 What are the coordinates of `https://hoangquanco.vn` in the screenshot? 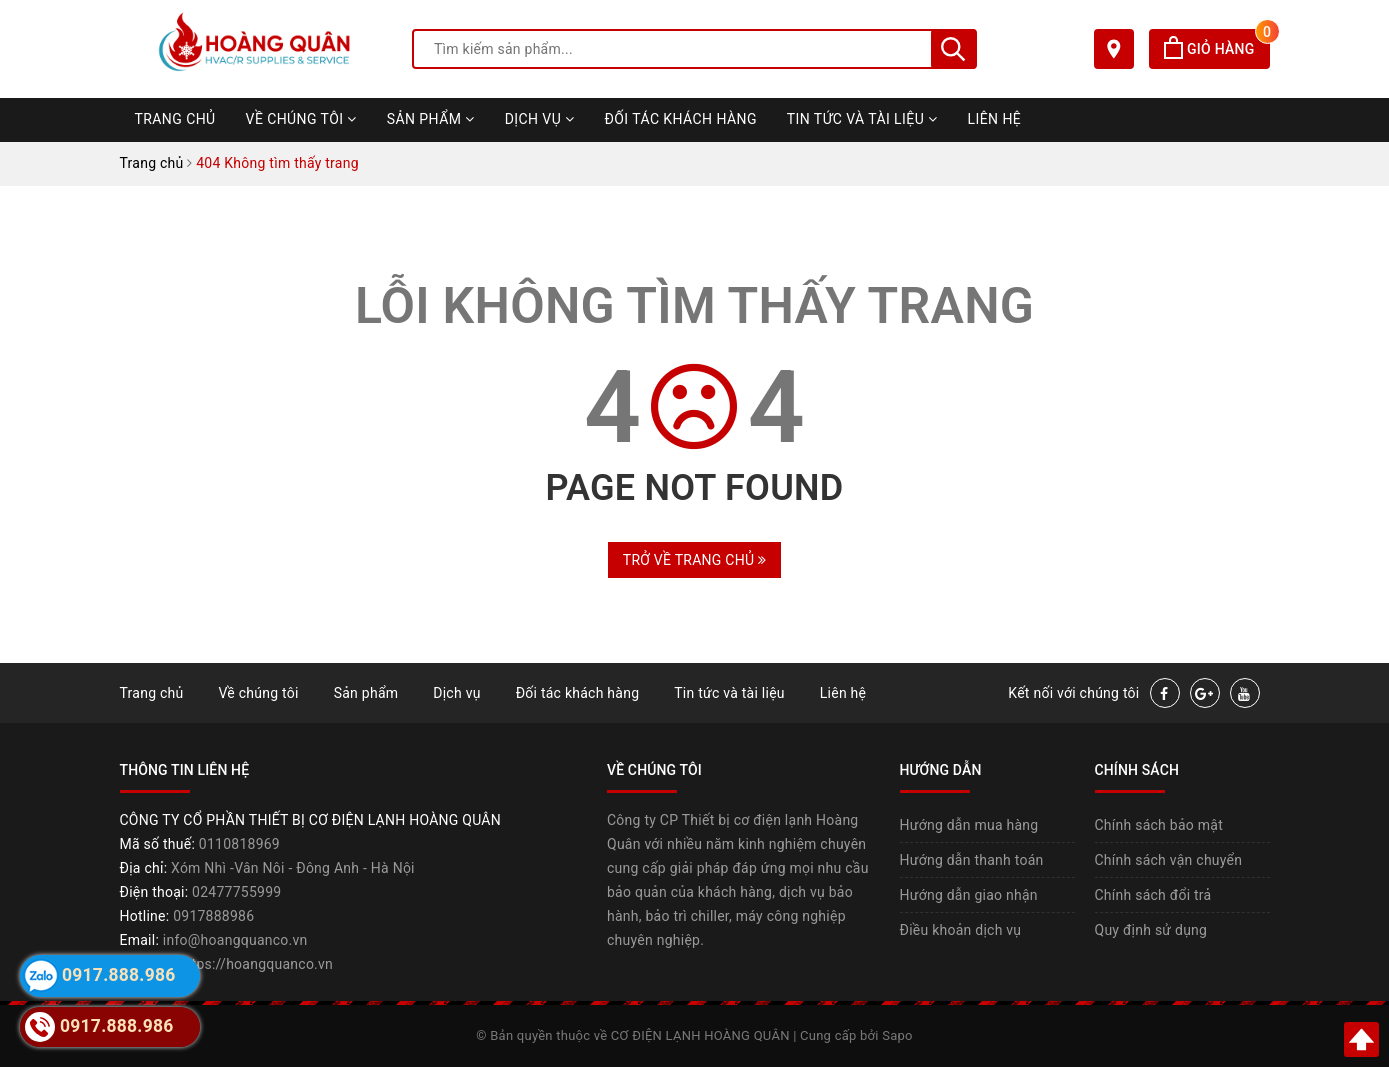 It's located at (256, 964).